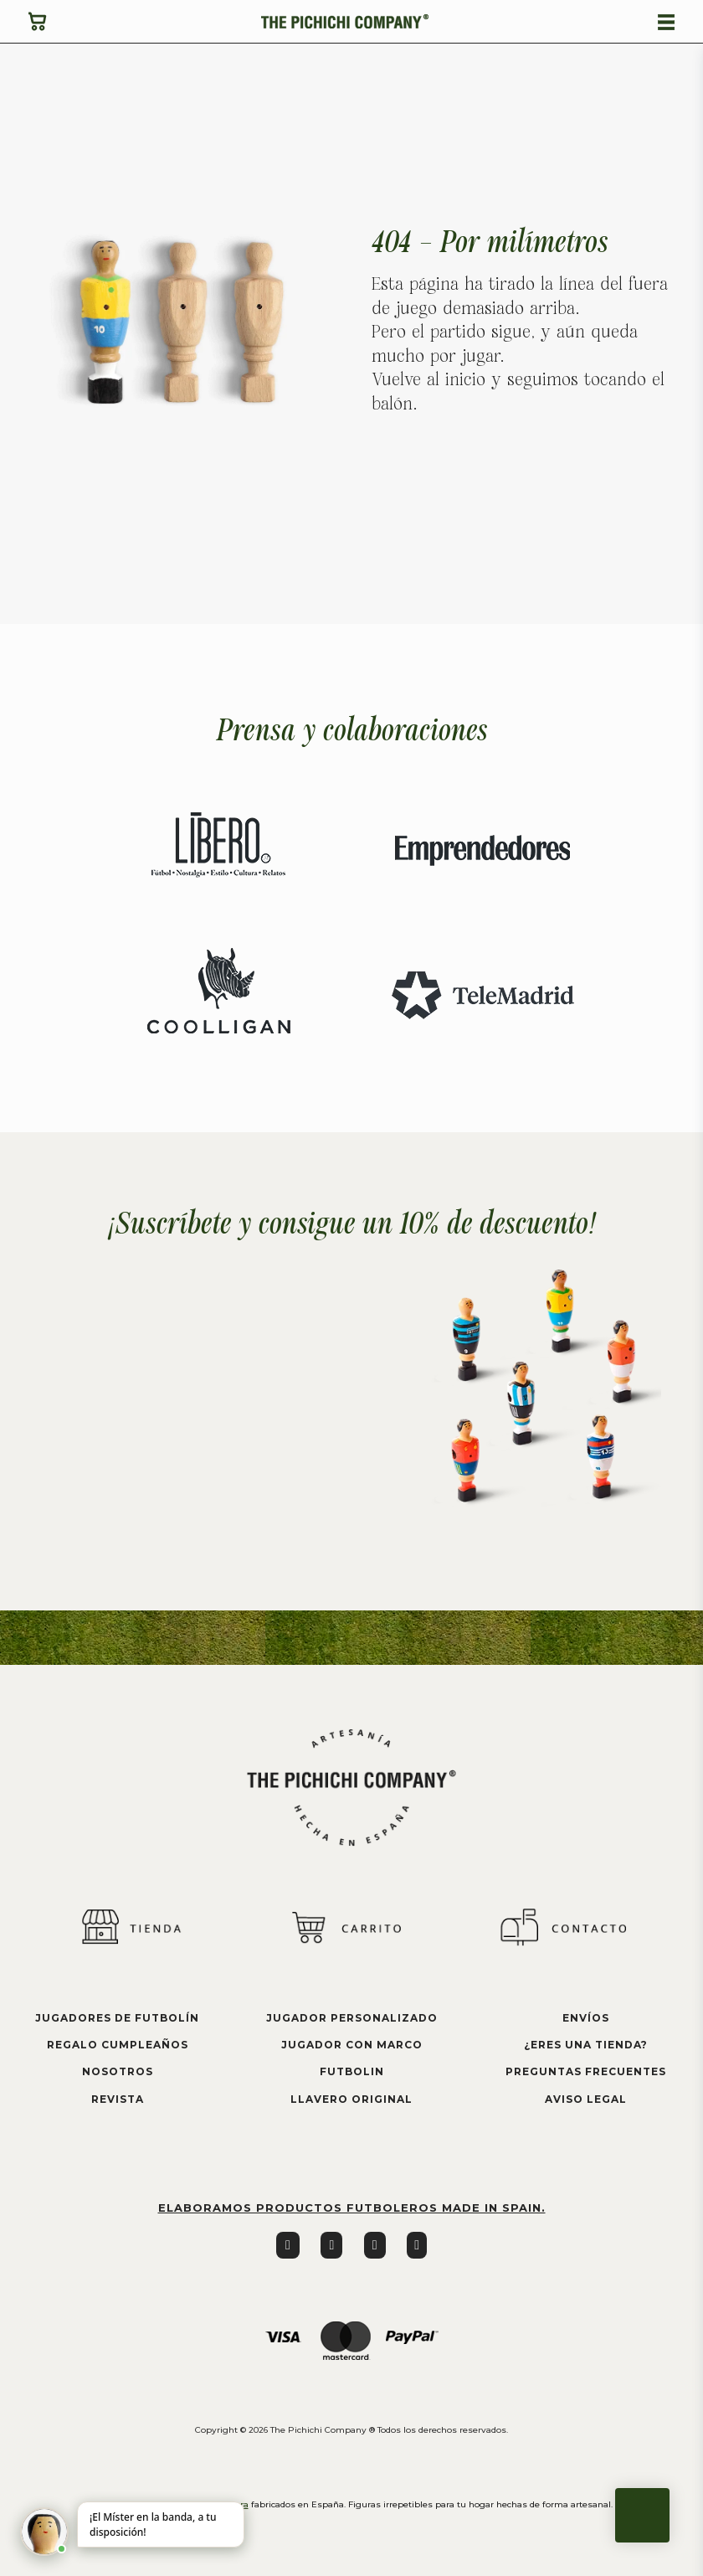 Image resolution: width=703 pixels, height=2576 pixels. I want to click on jugador personalizado, so click(352, 2018).